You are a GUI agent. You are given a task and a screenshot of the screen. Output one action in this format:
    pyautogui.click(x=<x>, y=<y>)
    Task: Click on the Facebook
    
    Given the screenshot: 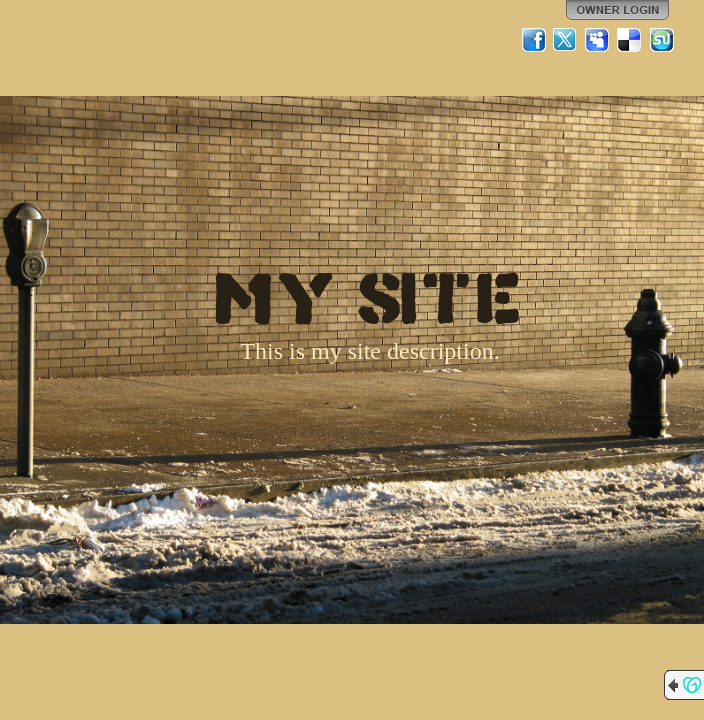 What is the action you would take?
    pyautogui.click(x=534, y=40)
    